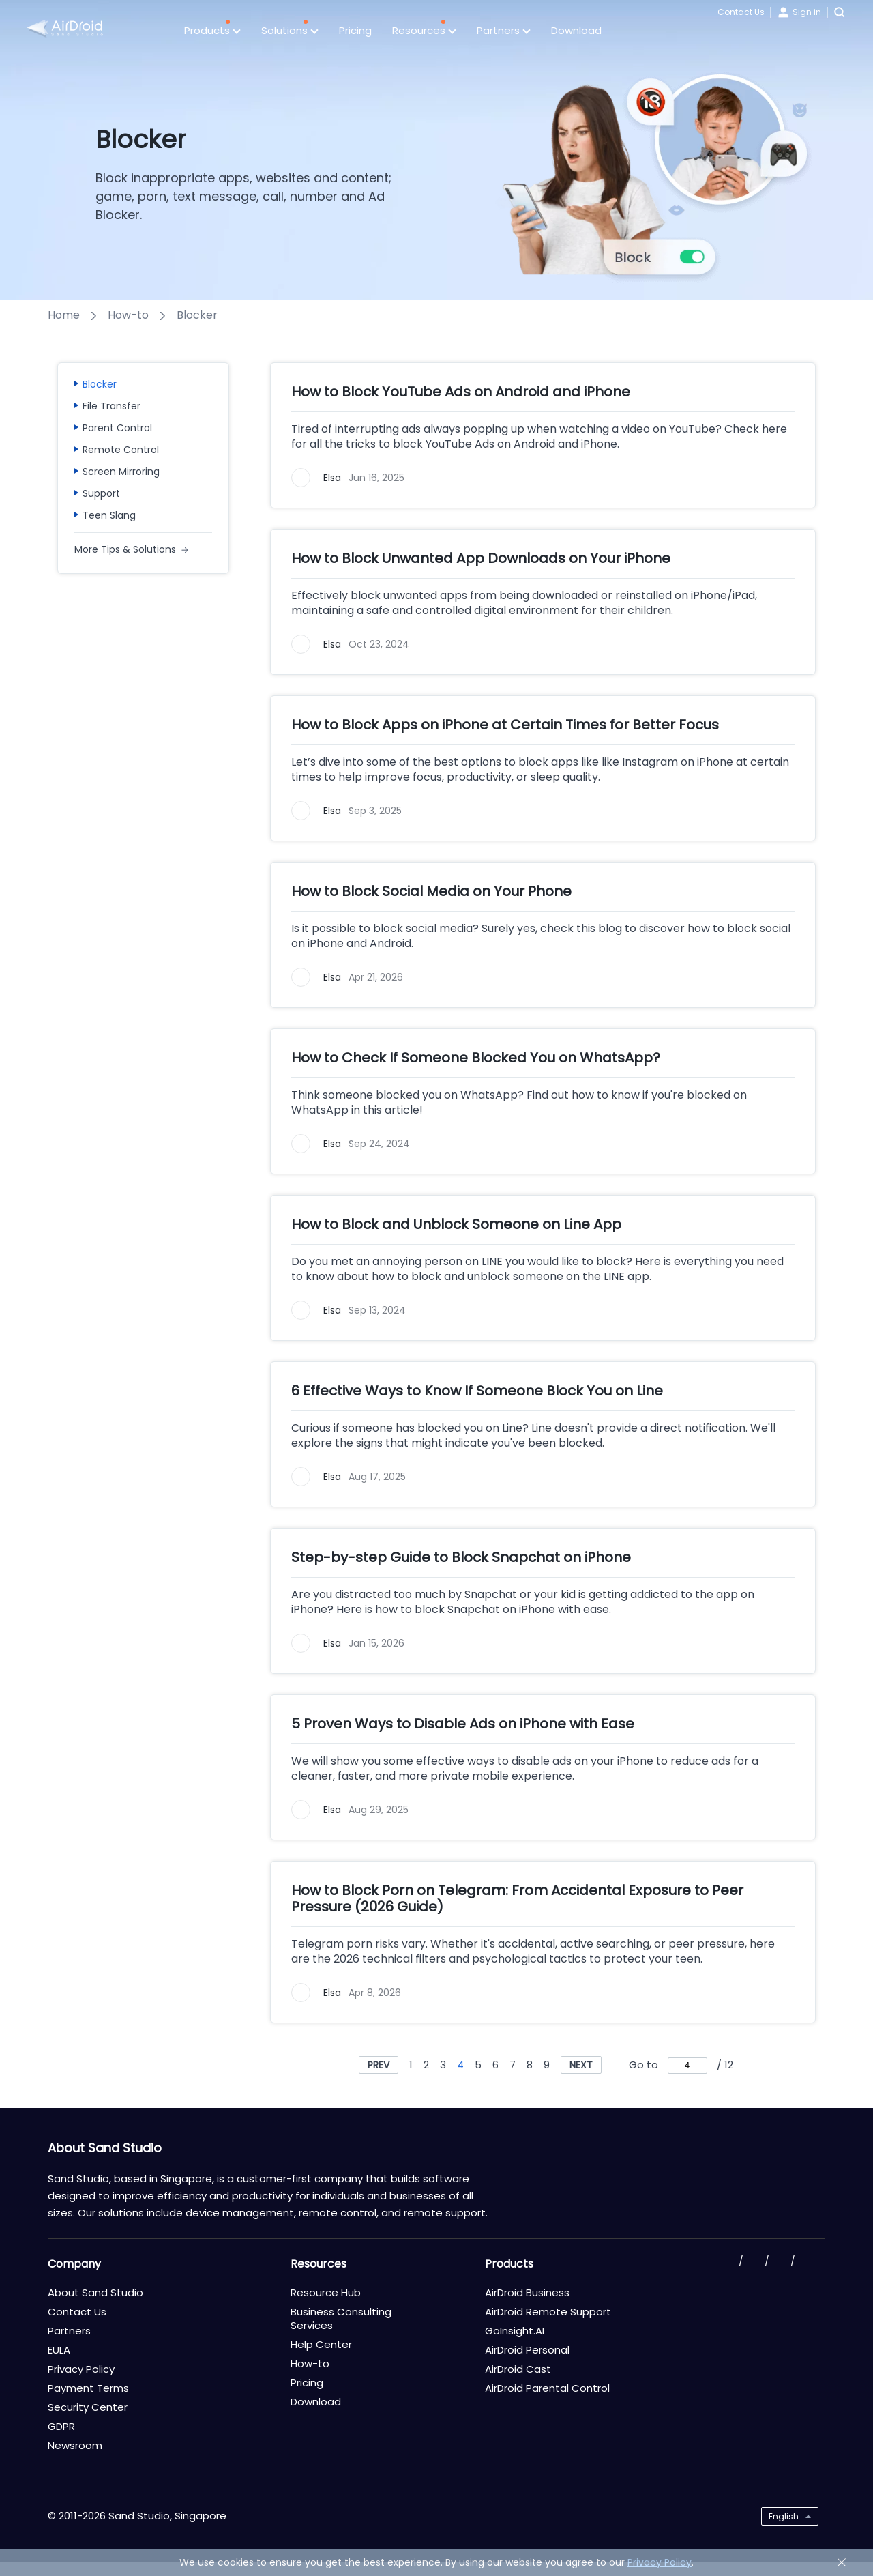 This screenshot has width=873, height=2576. What do you see at coordinates (61, 2426) in the screenshot?
I see `GDPR` at bounding box center [61, 2426].